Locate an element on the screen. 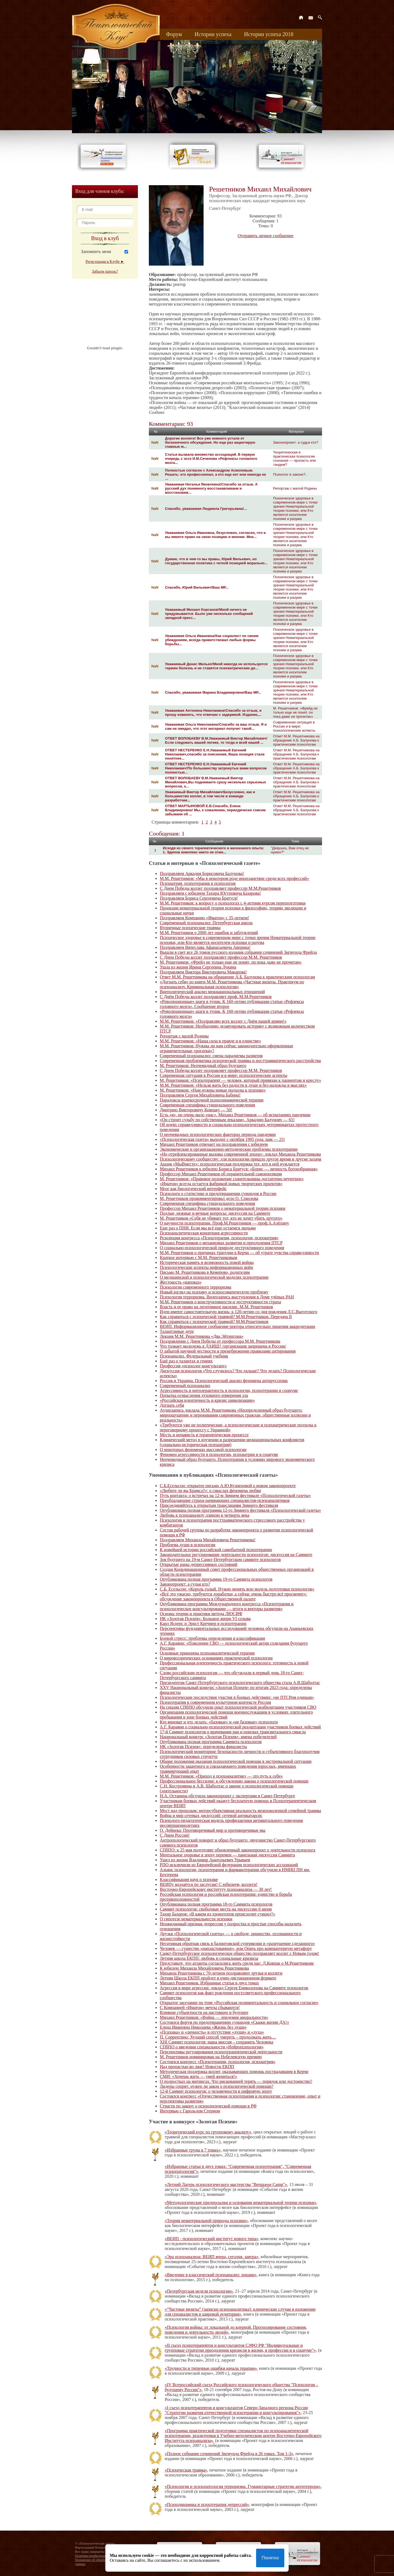  Уважаемая Ольга Николаевна!Спасибо за ваш отзыв. Я и сам не ожидал, что этот материал получит такой... is located at coordinates (216, 726).